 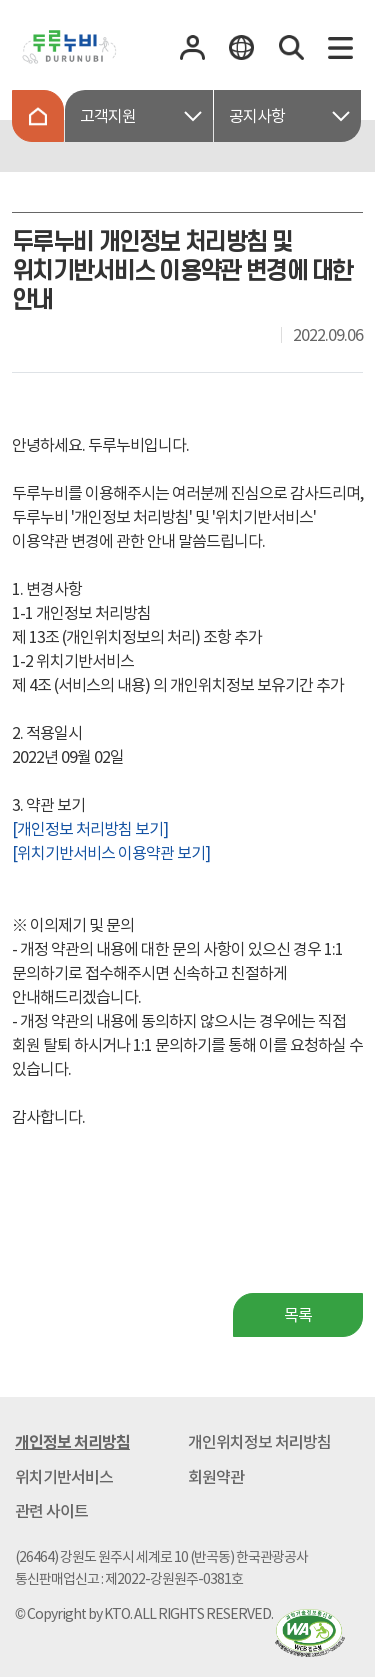 I want to click on 위치기반서비스, so click(x=64, y=1477).